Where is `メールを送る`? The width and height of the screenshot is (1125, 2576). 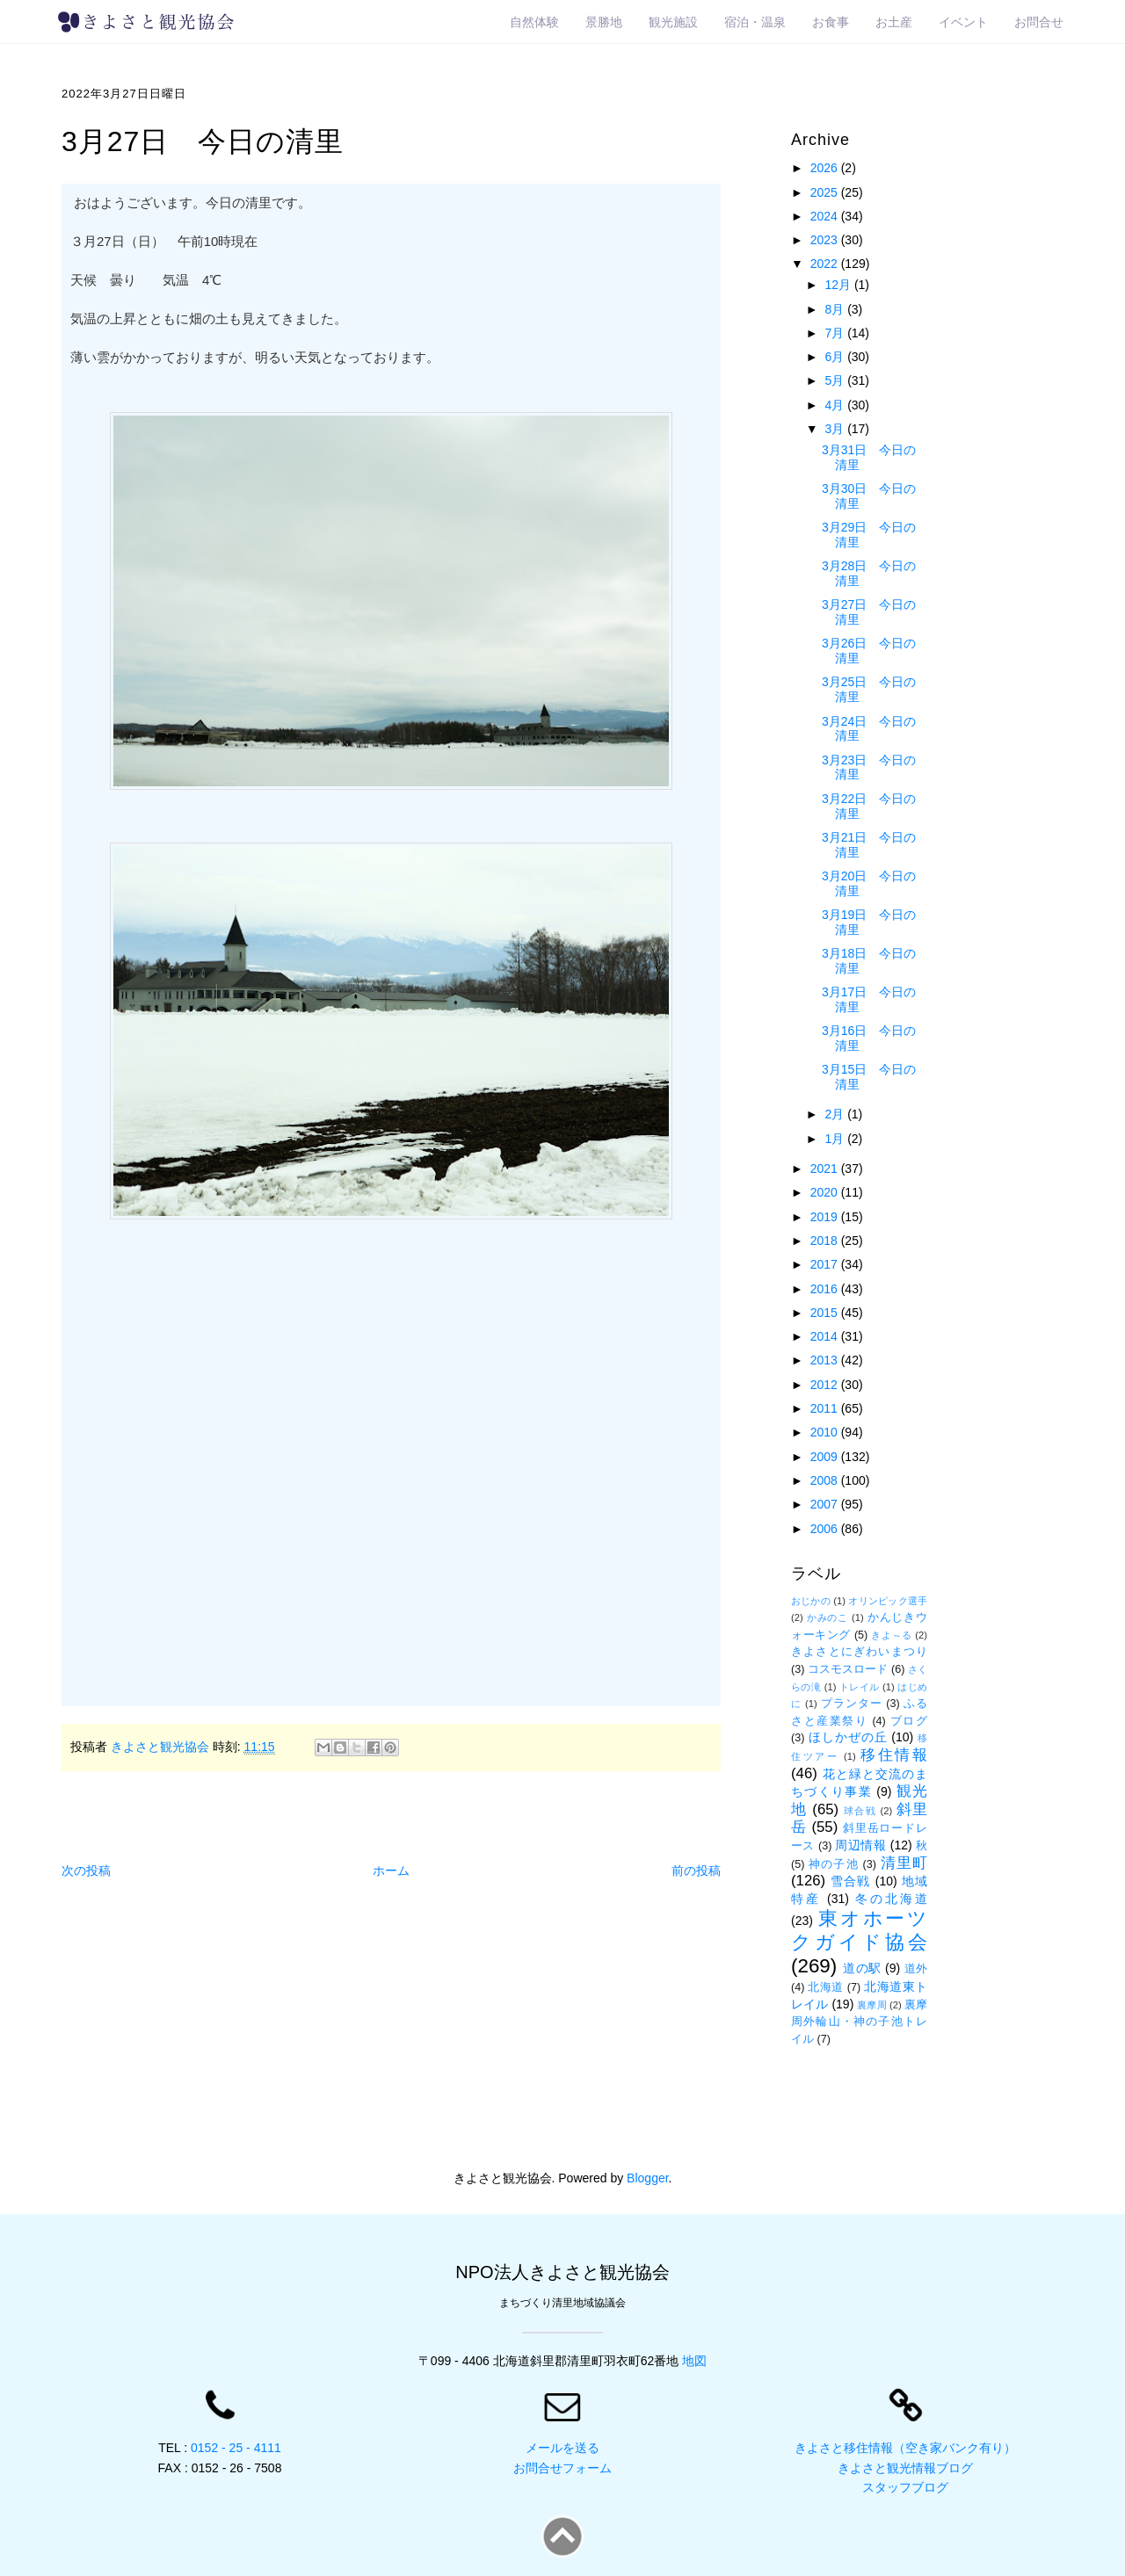 メールを送る is located at coordinates (562, 2448).